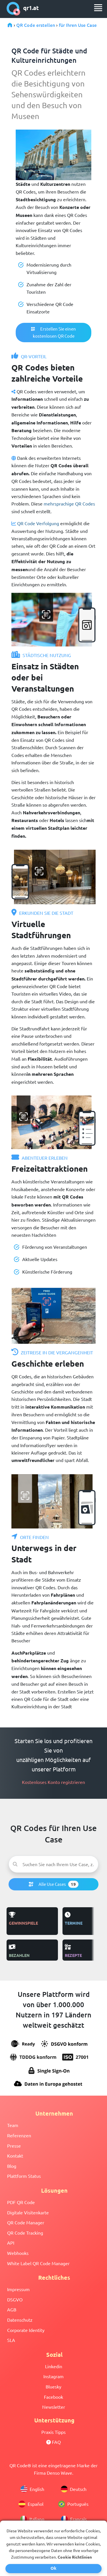 This screenshot has height=2576, width=107. I want to click on Alle Use Cases, so click(53, 1884).